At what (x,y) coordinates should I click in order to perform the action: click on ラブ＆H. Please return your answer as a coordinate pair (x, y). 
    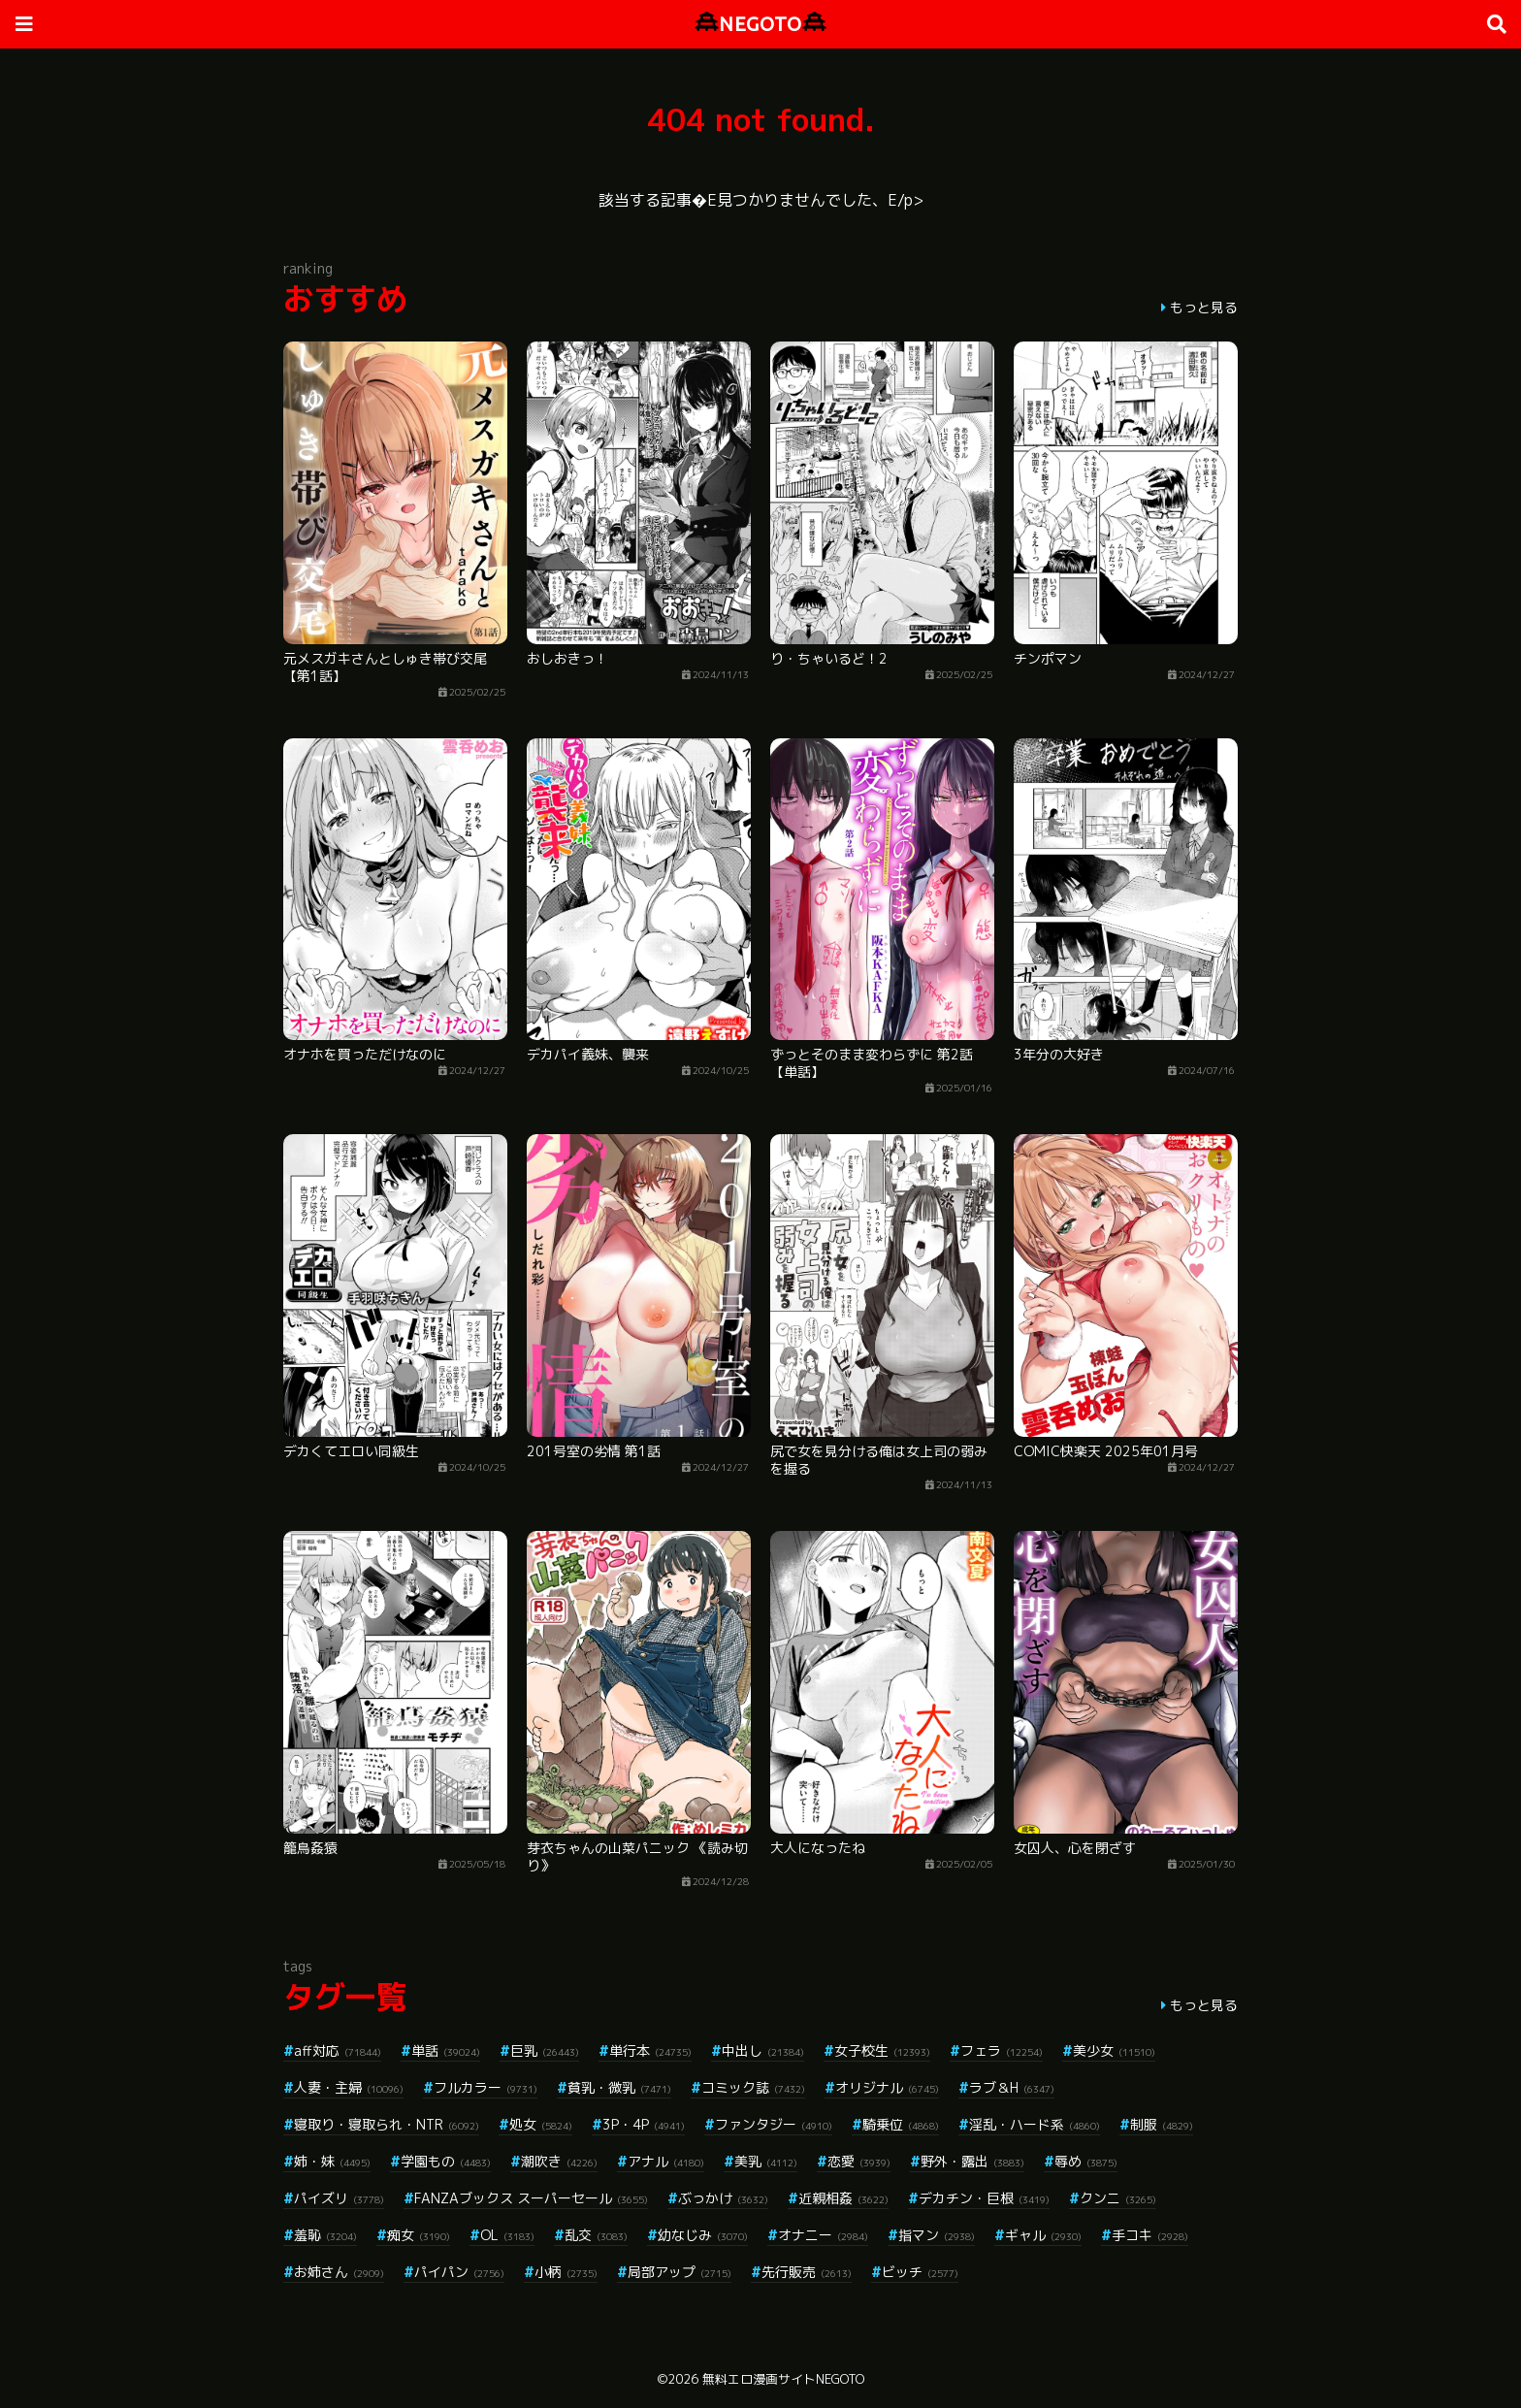
    Looking at the image, I should click on (1011, 2087).